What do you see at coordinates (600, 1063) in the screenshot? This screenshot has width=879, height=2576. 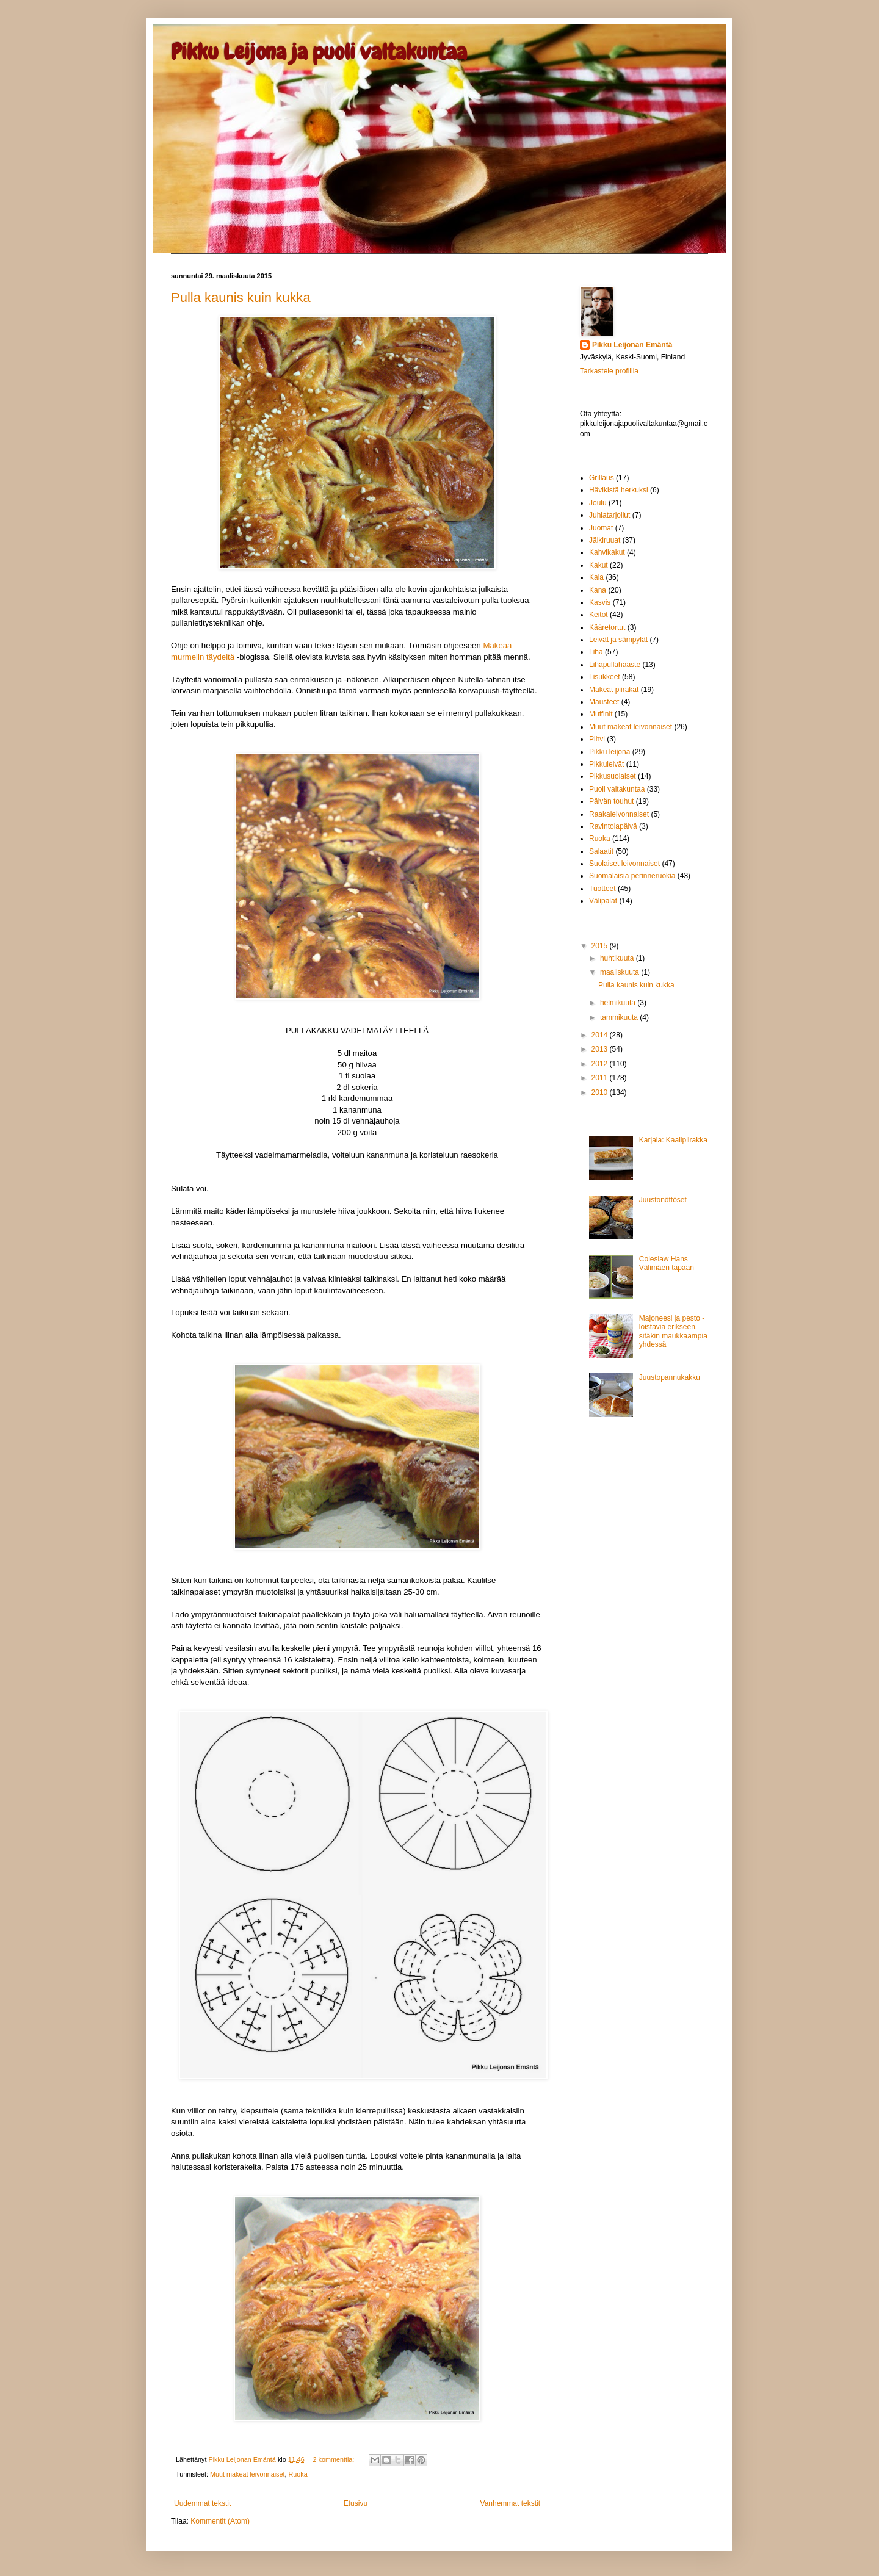 I see `2012` at bounding box center [600, 1063].